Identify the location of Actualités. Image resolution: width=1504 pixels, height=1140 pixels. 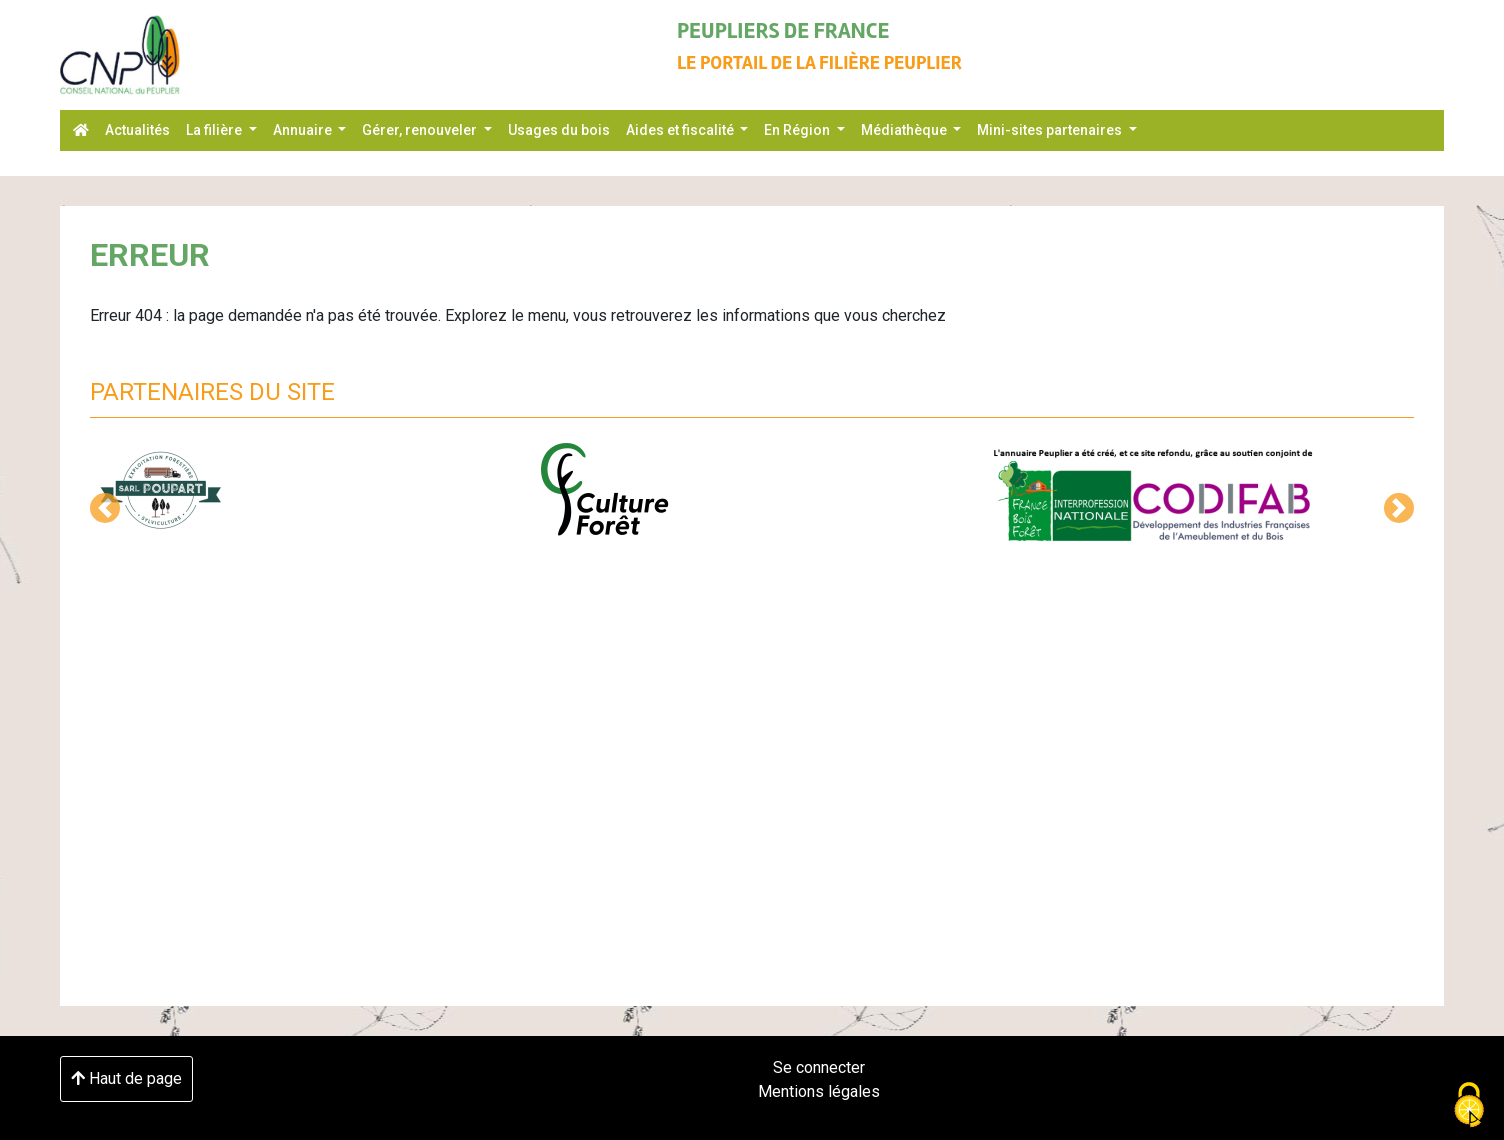
(137, 130).